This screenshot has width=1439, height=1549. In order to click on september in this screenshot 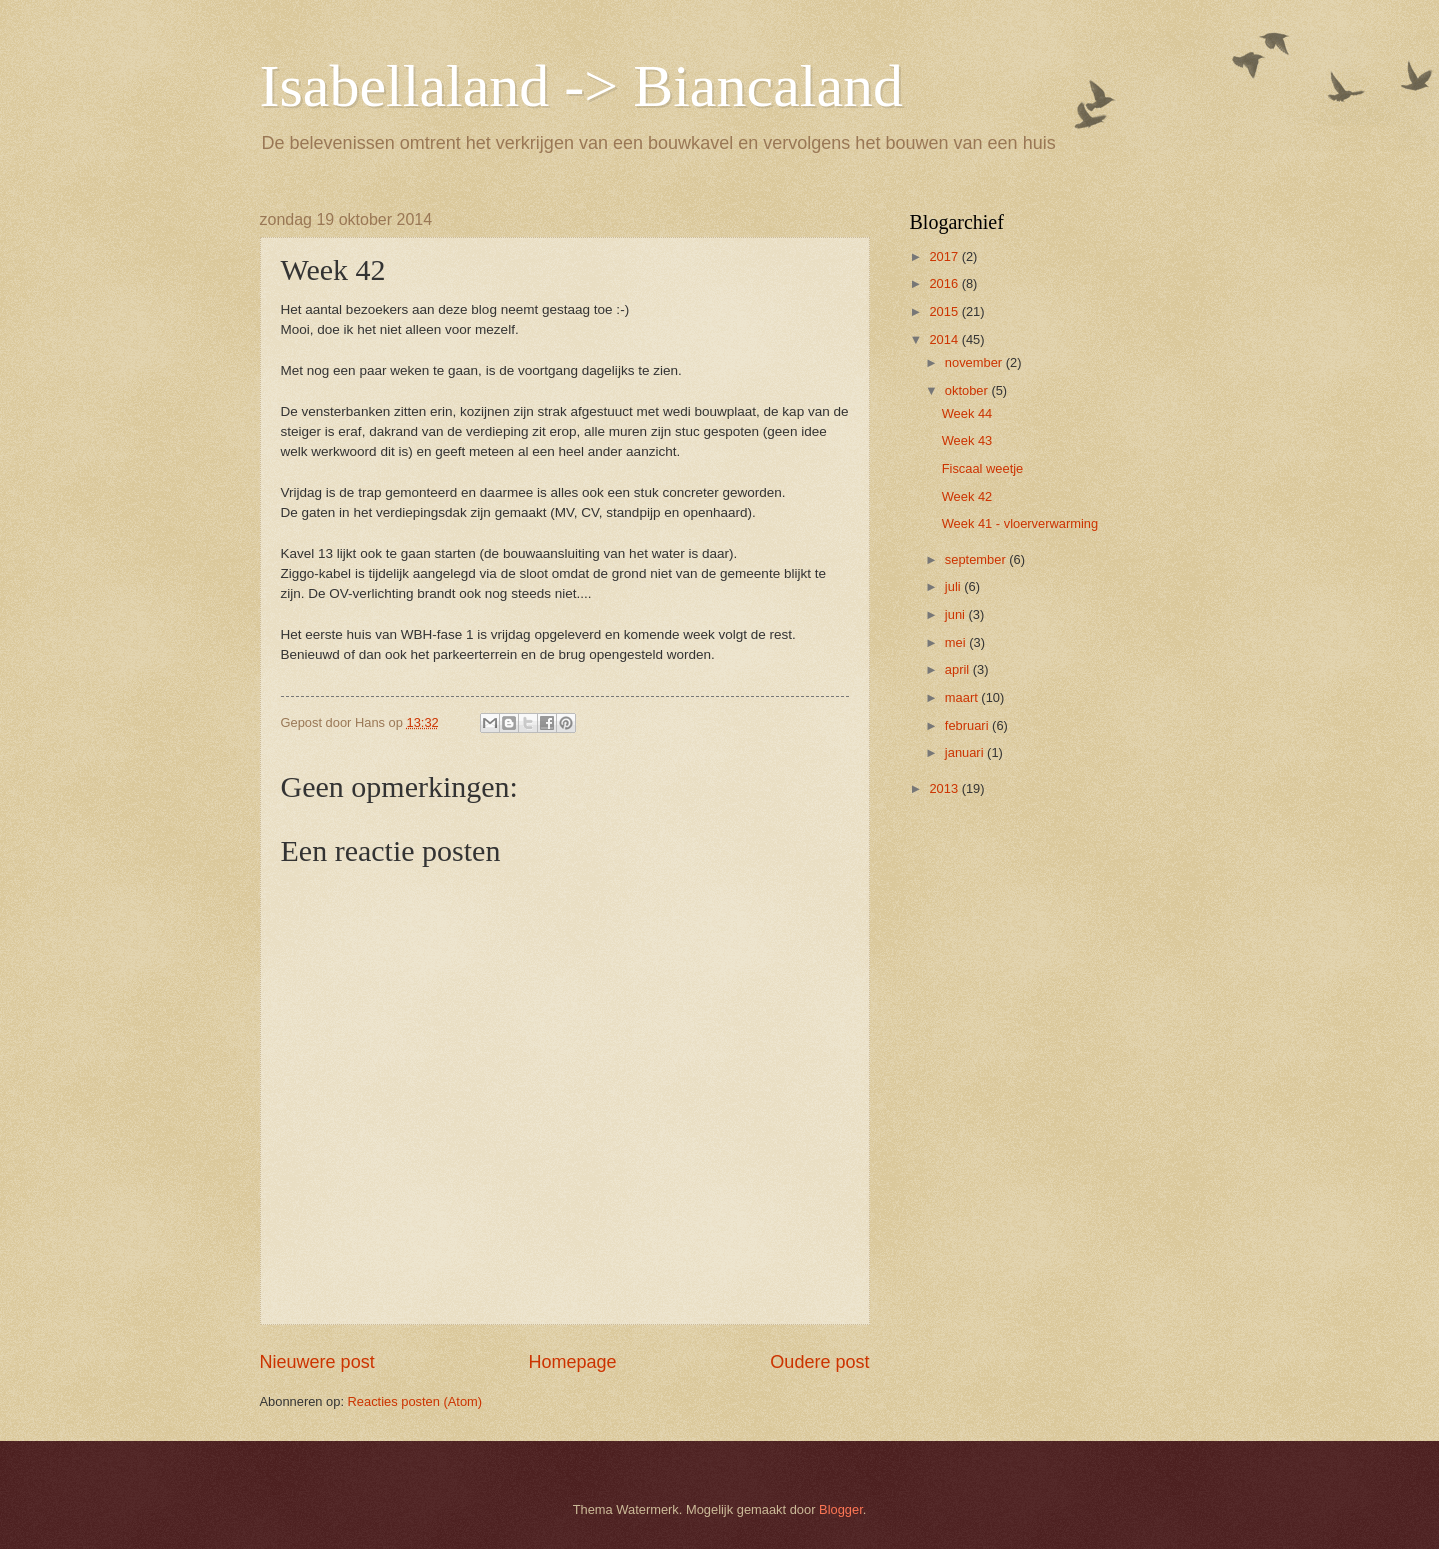, I will do `click(977, 559)`.